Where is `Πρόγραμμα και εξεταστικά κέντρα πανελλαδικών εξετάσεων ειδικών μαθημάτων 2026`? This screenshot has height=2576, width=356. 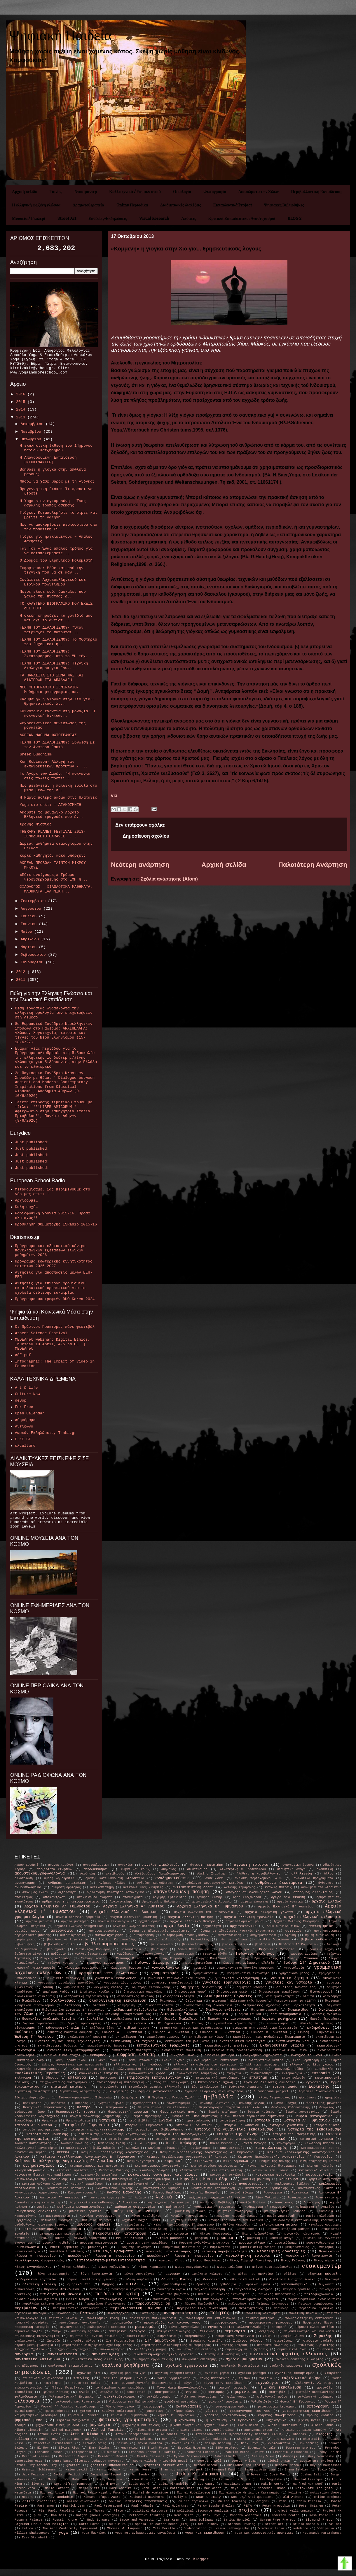
Πρόγραμμα και εξεταστικά κέντρα πανελλαδικών εξετάσεων ειδικών μαθημάτων 2026 is located at coordinates (50, 1250).